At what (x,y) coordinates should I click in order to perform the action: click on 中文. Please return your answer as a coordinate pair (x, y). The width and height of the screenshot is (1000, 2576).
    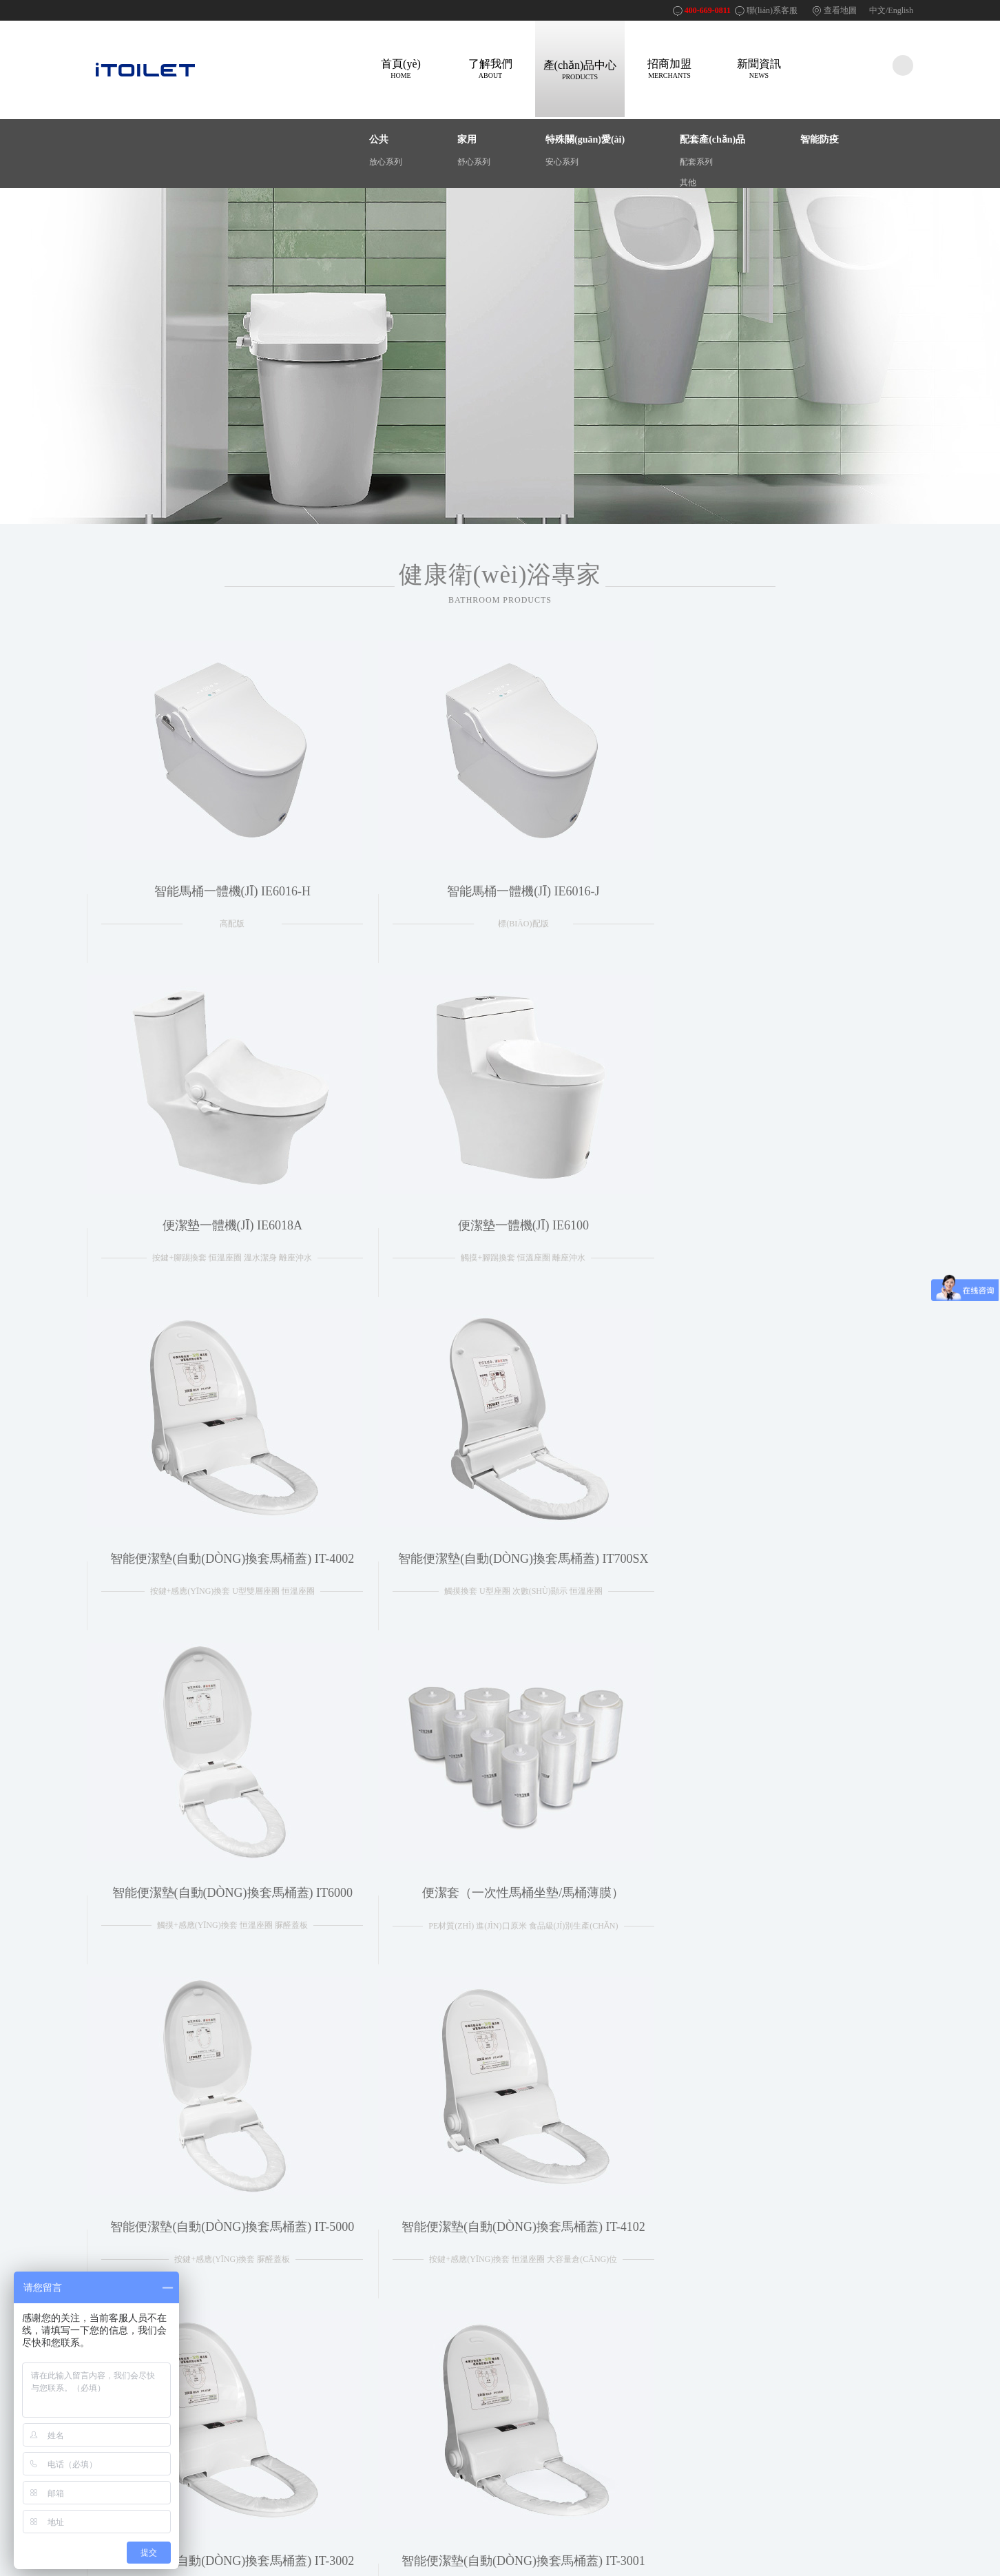
    Looking at the image, I should click on (877, 10).